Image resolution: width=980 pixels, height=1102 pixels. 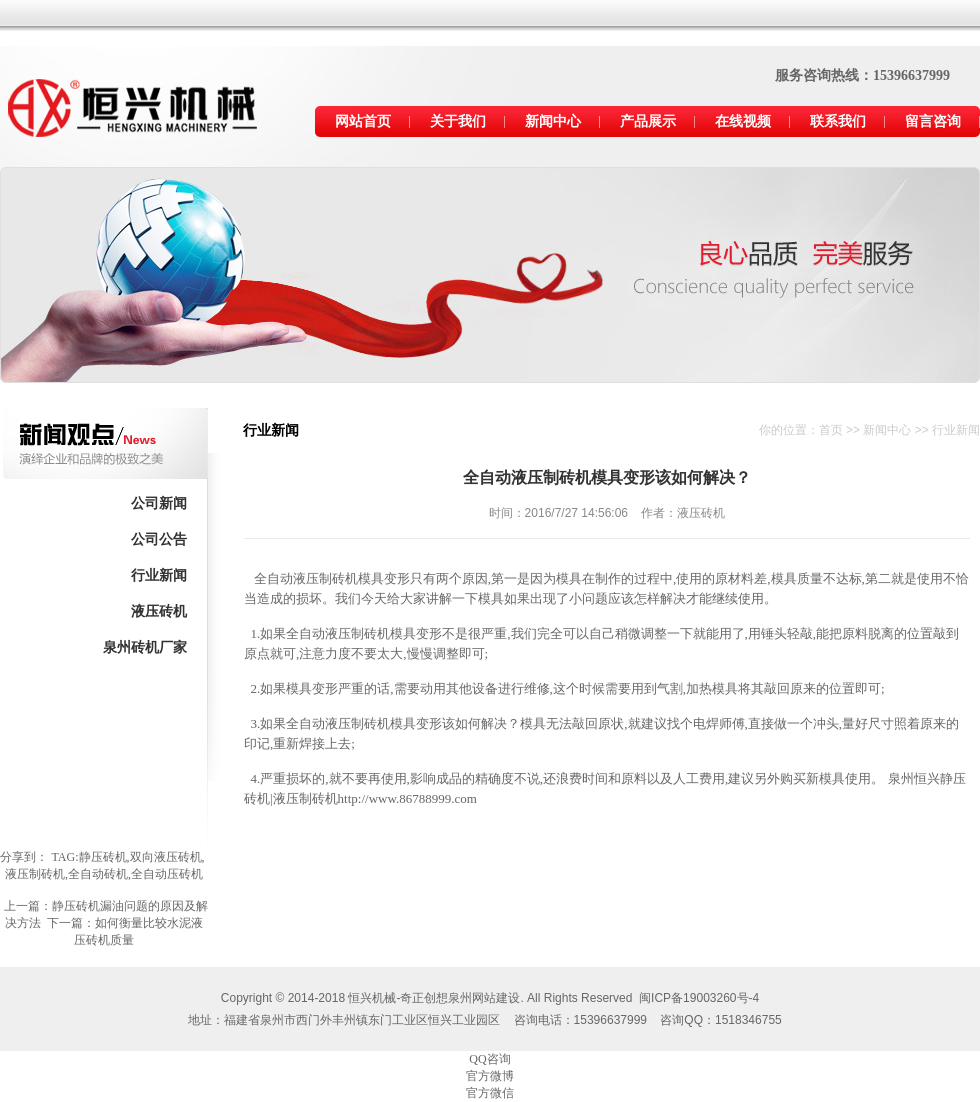 What do you see at coordinates (35, 874) in the screenshot?
I see `液压制砖机` at bounding box center [35, 874].